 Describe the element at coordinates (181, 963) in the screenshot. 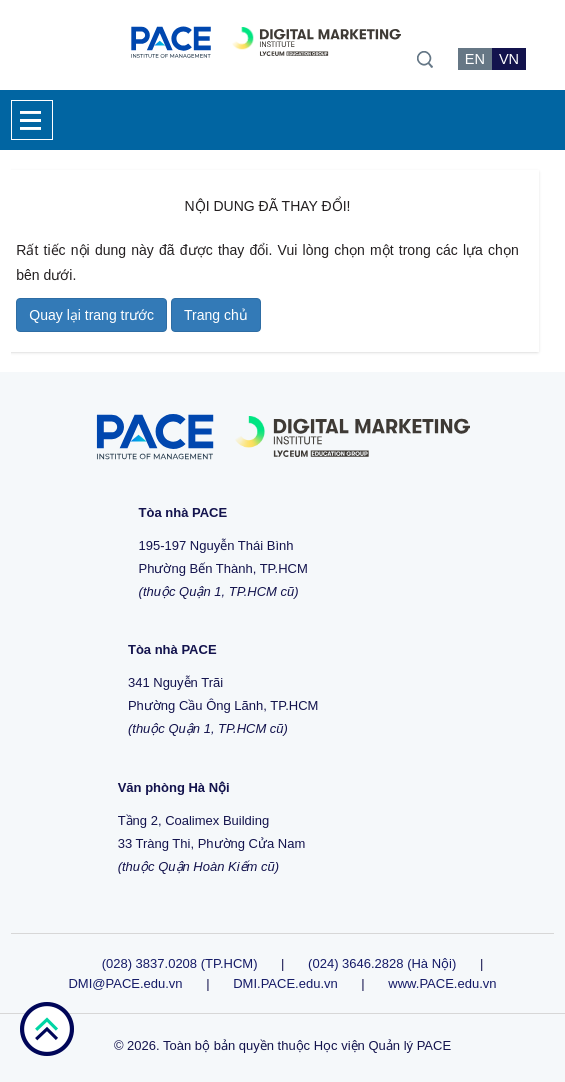

I see `(028) 3837.0208 (TP.HCM)` at that location.